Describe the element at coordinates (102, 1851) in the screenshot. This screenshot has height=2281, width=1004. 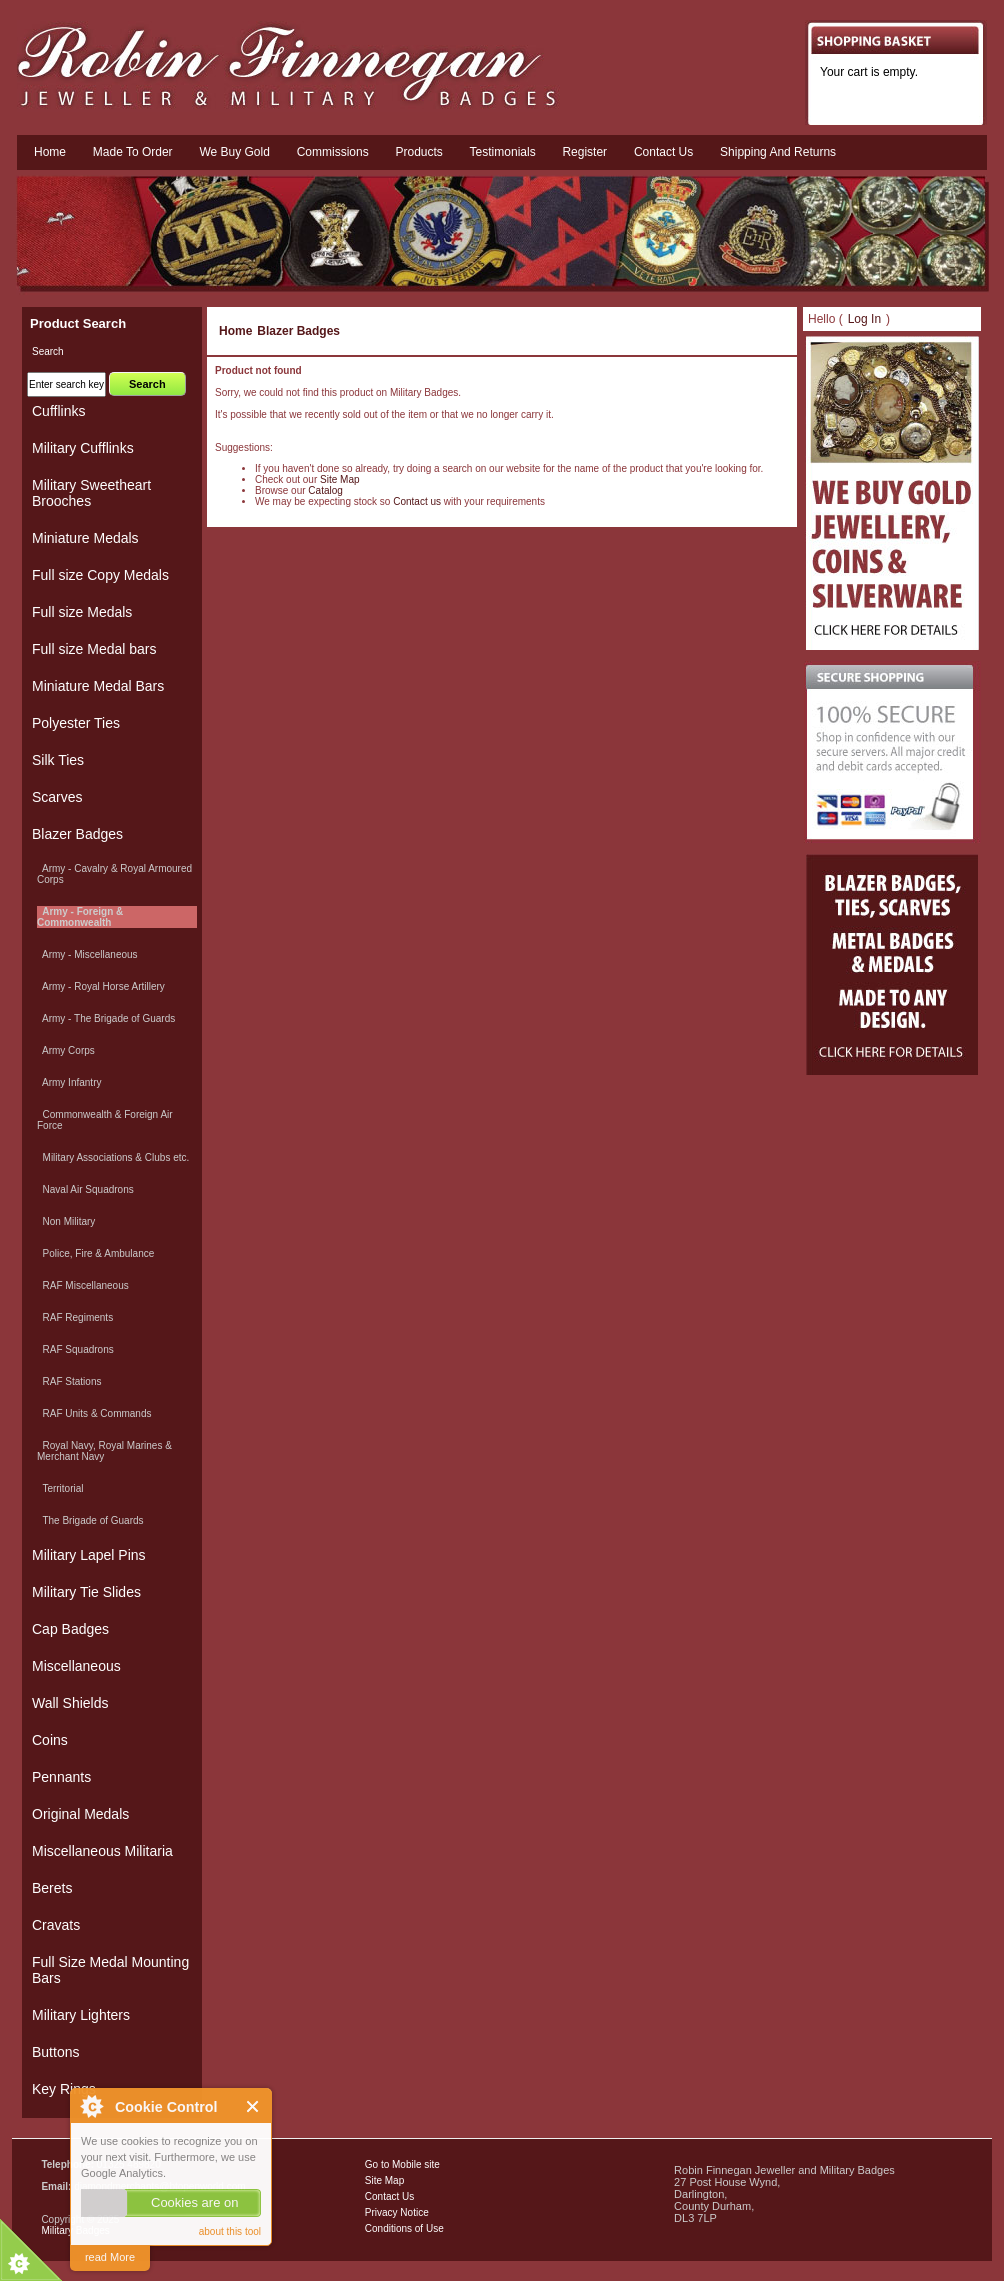
I see `Miscellaneous Militaria` at that location.